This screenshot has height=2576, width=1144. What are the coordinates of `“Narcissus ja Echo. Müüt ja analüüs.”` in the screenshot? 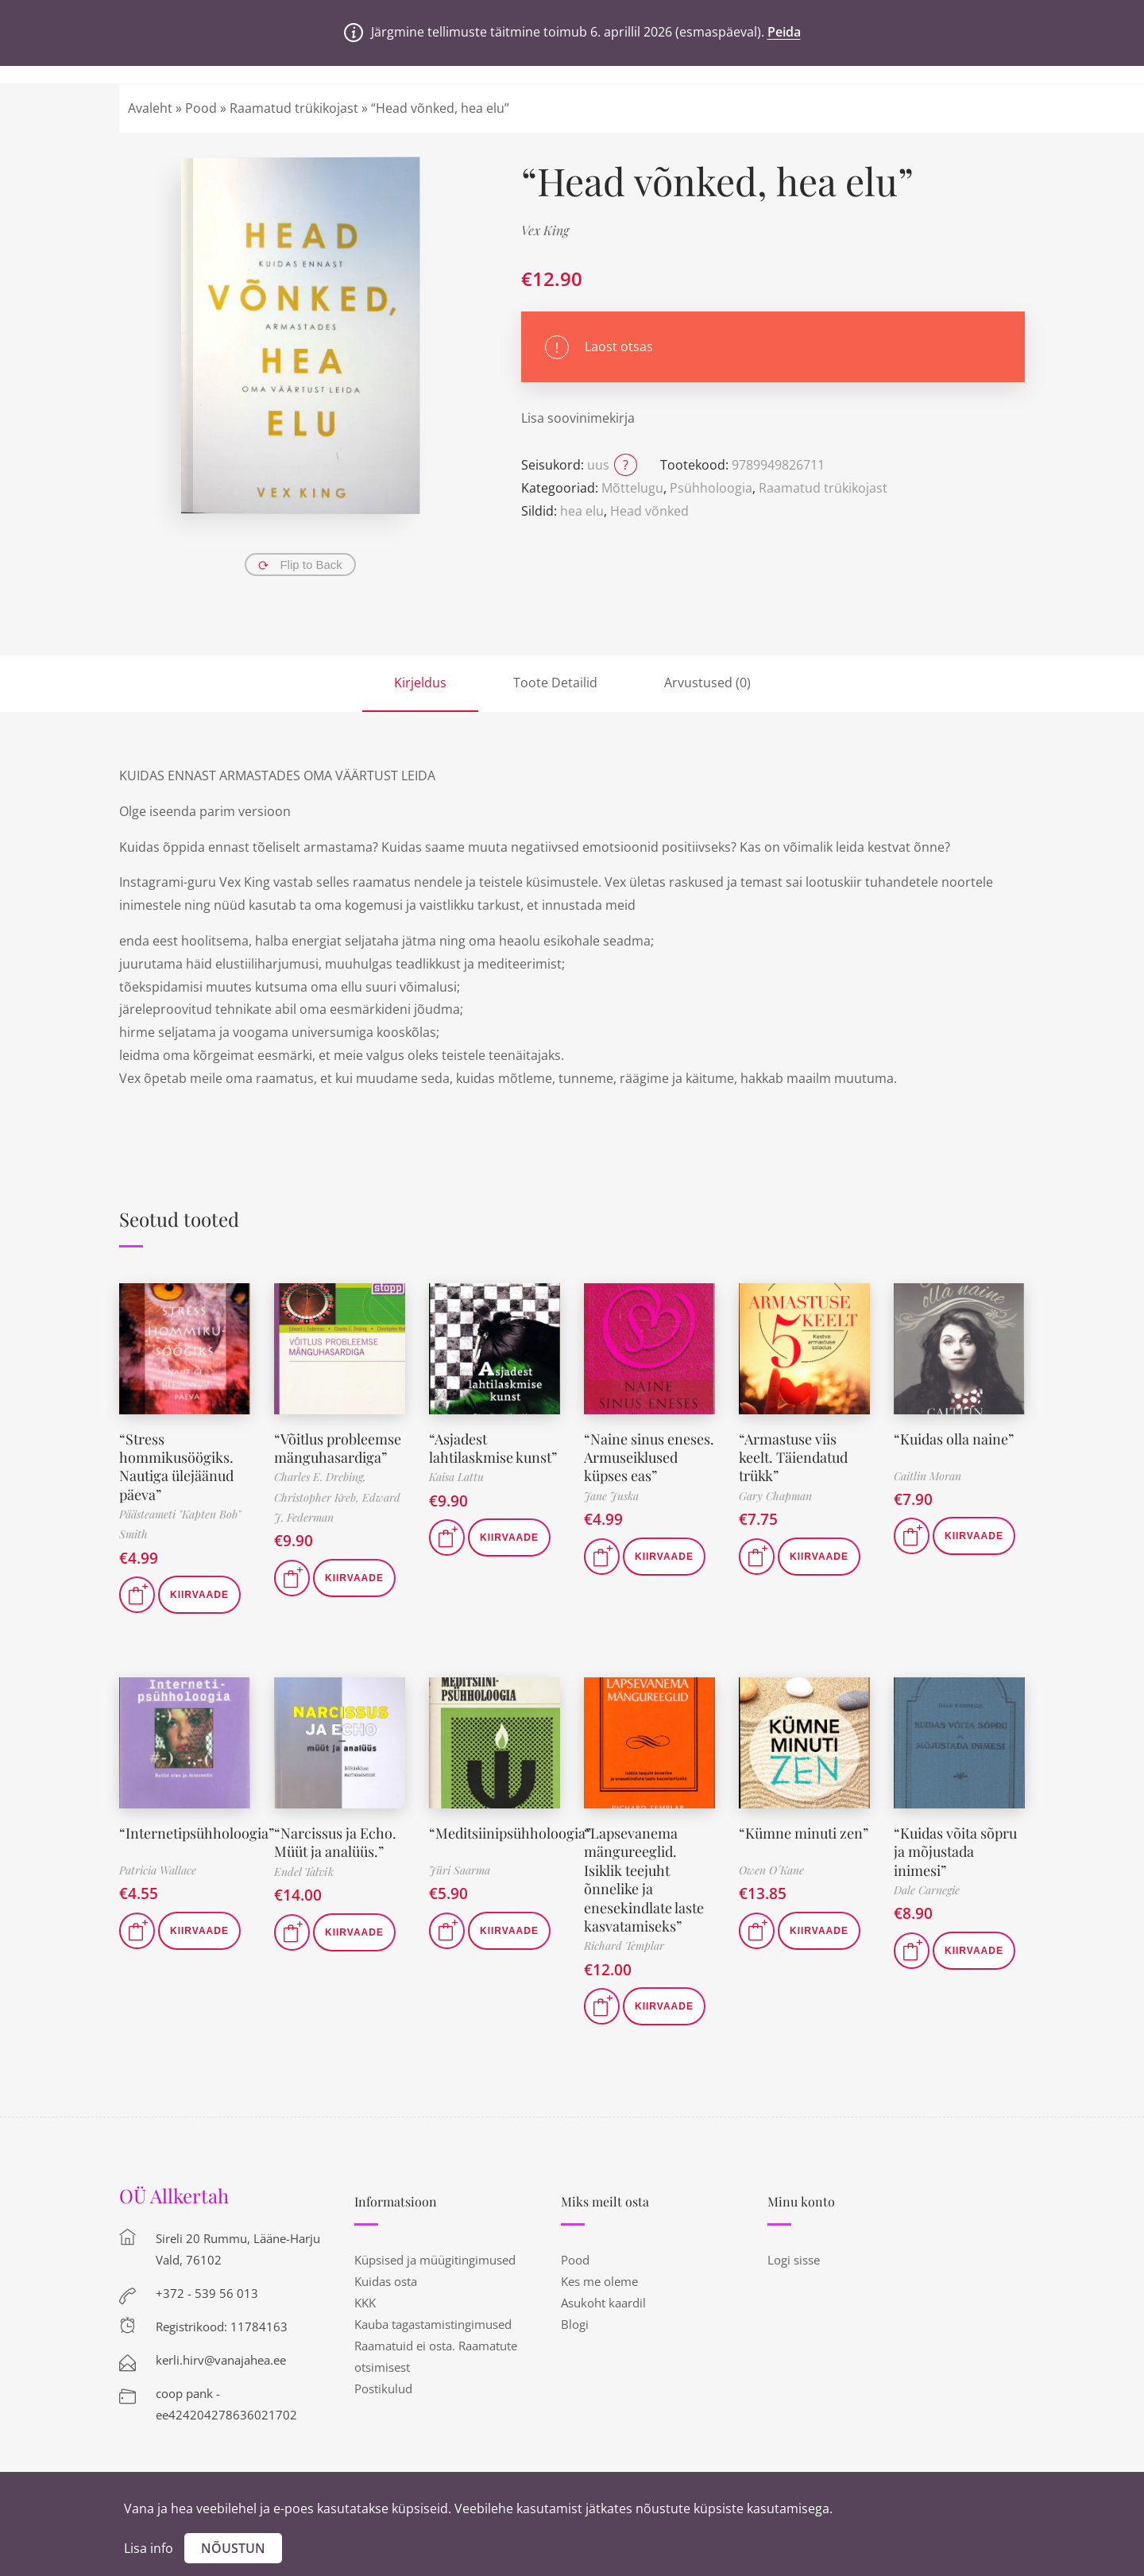 It's located at (335, 1842).